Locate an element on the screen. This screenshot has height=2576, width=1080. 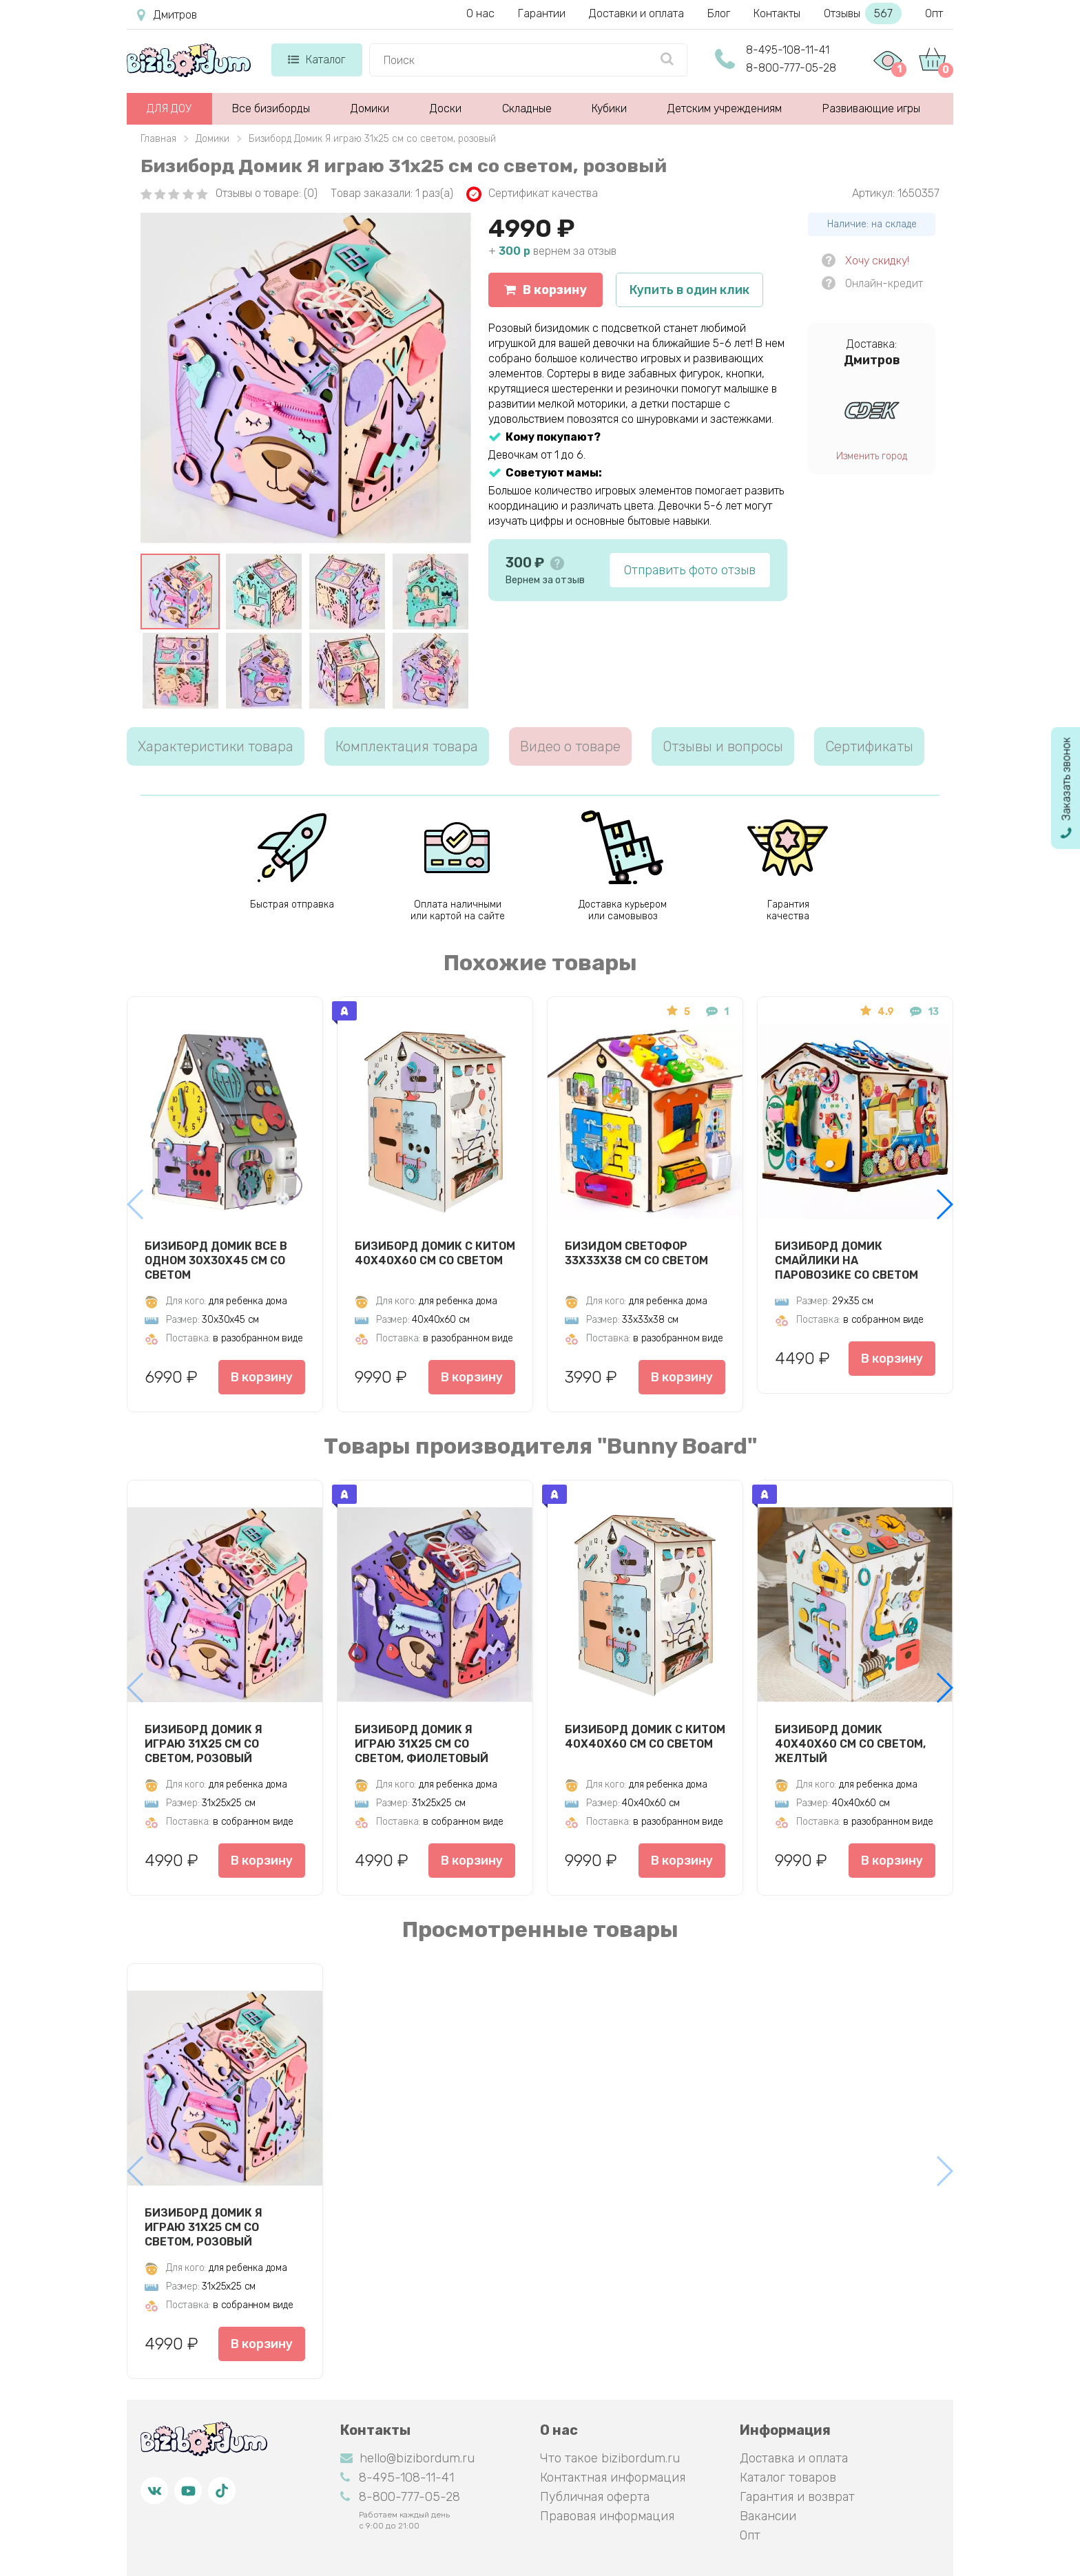
hello@bizibordum.ru is located at coordinates (407, 2458).